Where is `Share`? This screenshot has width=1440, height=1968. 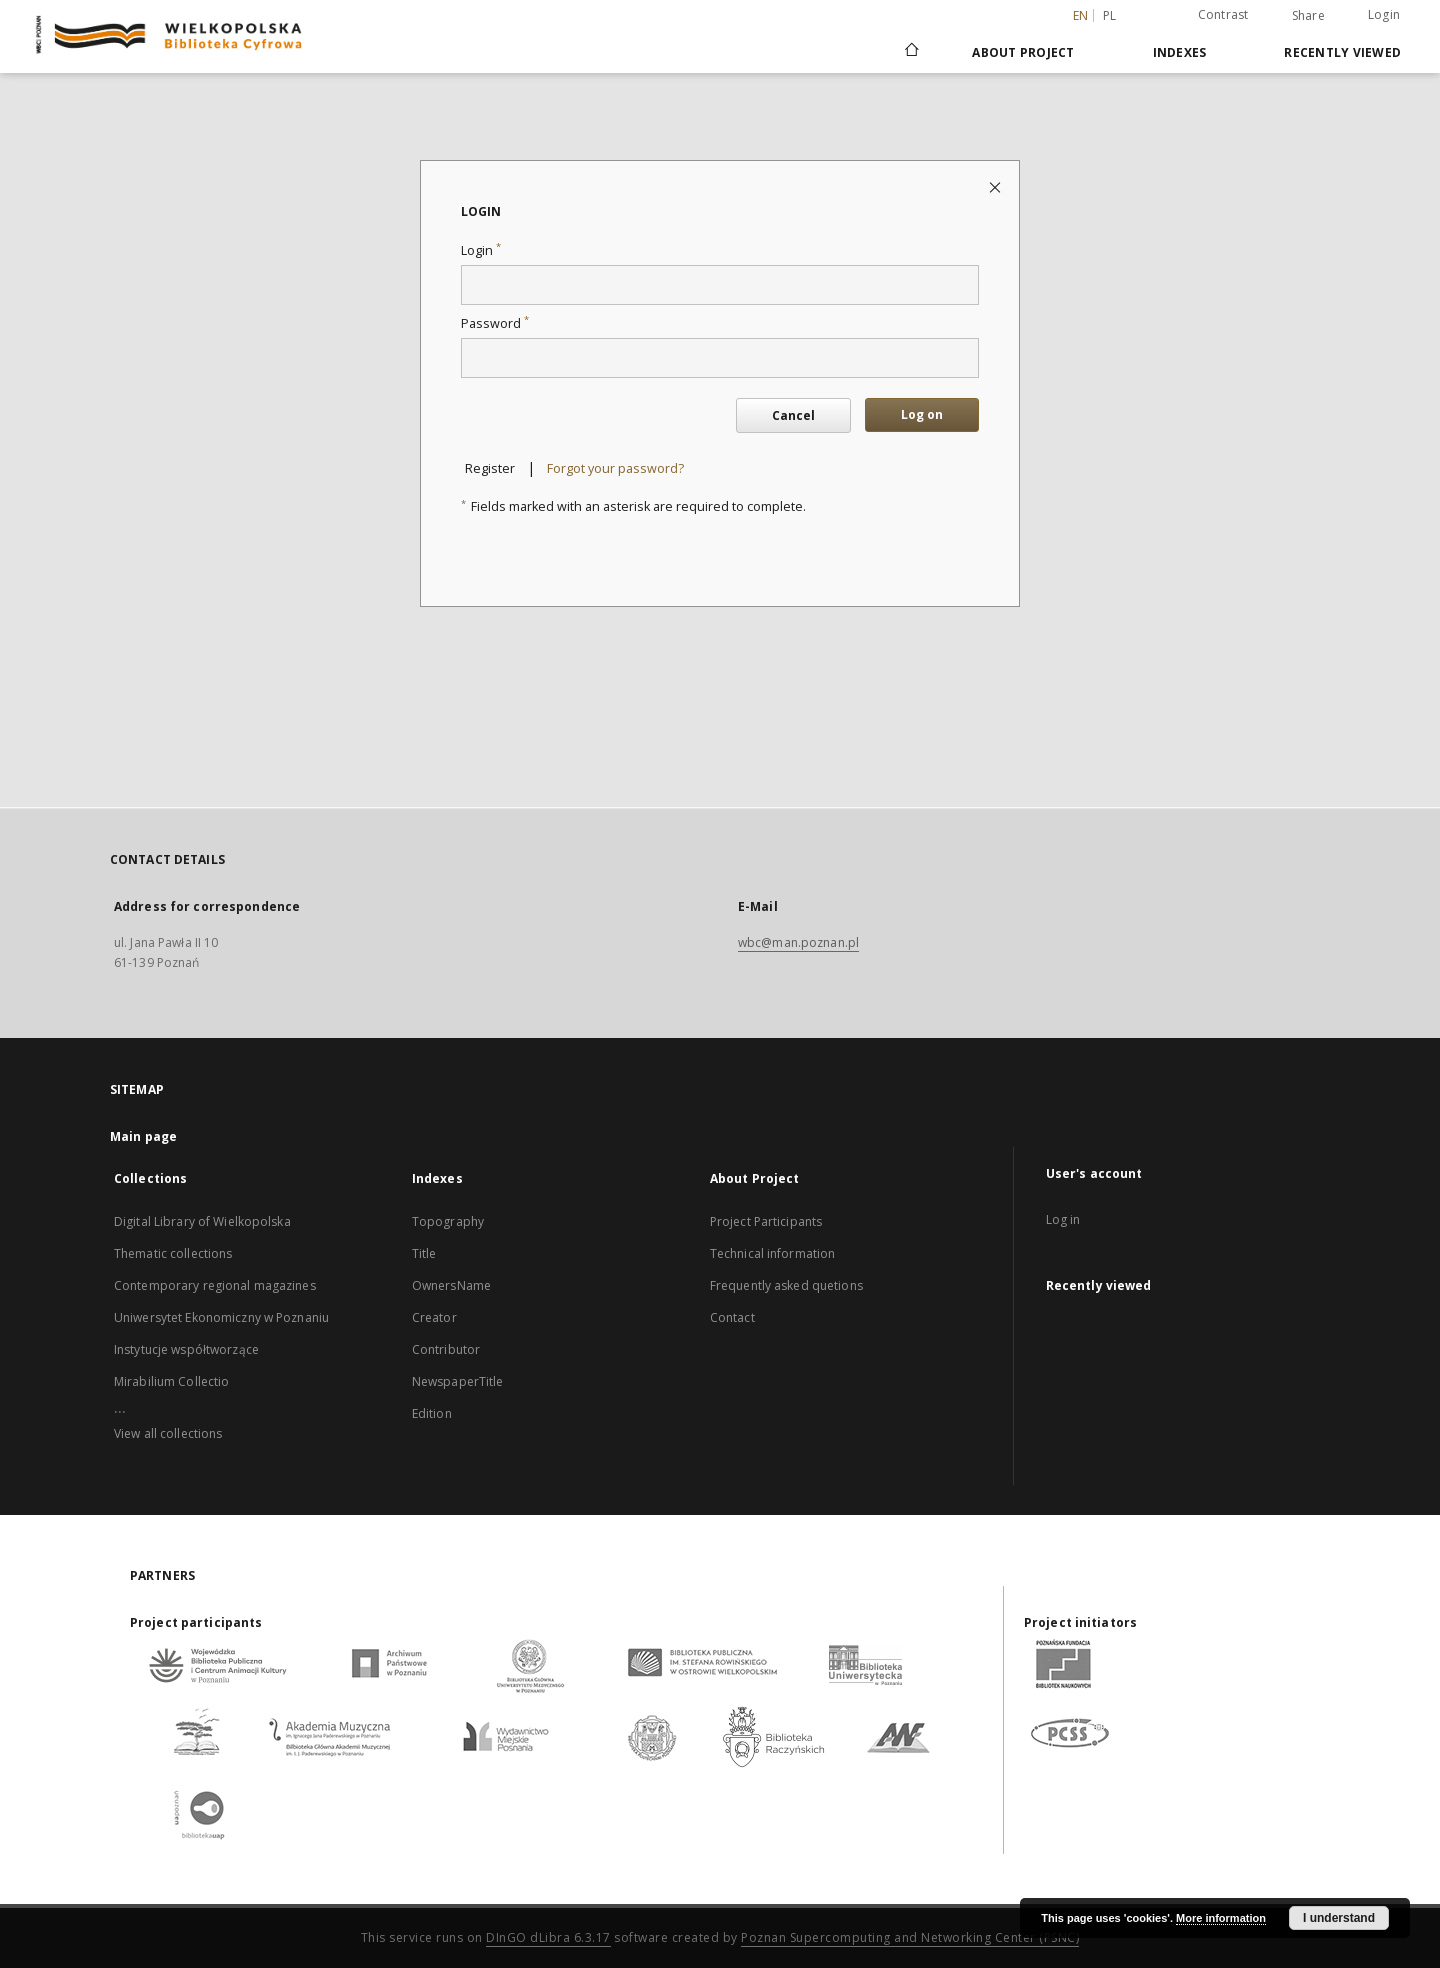 Share is located at coordinates (1308, 16).